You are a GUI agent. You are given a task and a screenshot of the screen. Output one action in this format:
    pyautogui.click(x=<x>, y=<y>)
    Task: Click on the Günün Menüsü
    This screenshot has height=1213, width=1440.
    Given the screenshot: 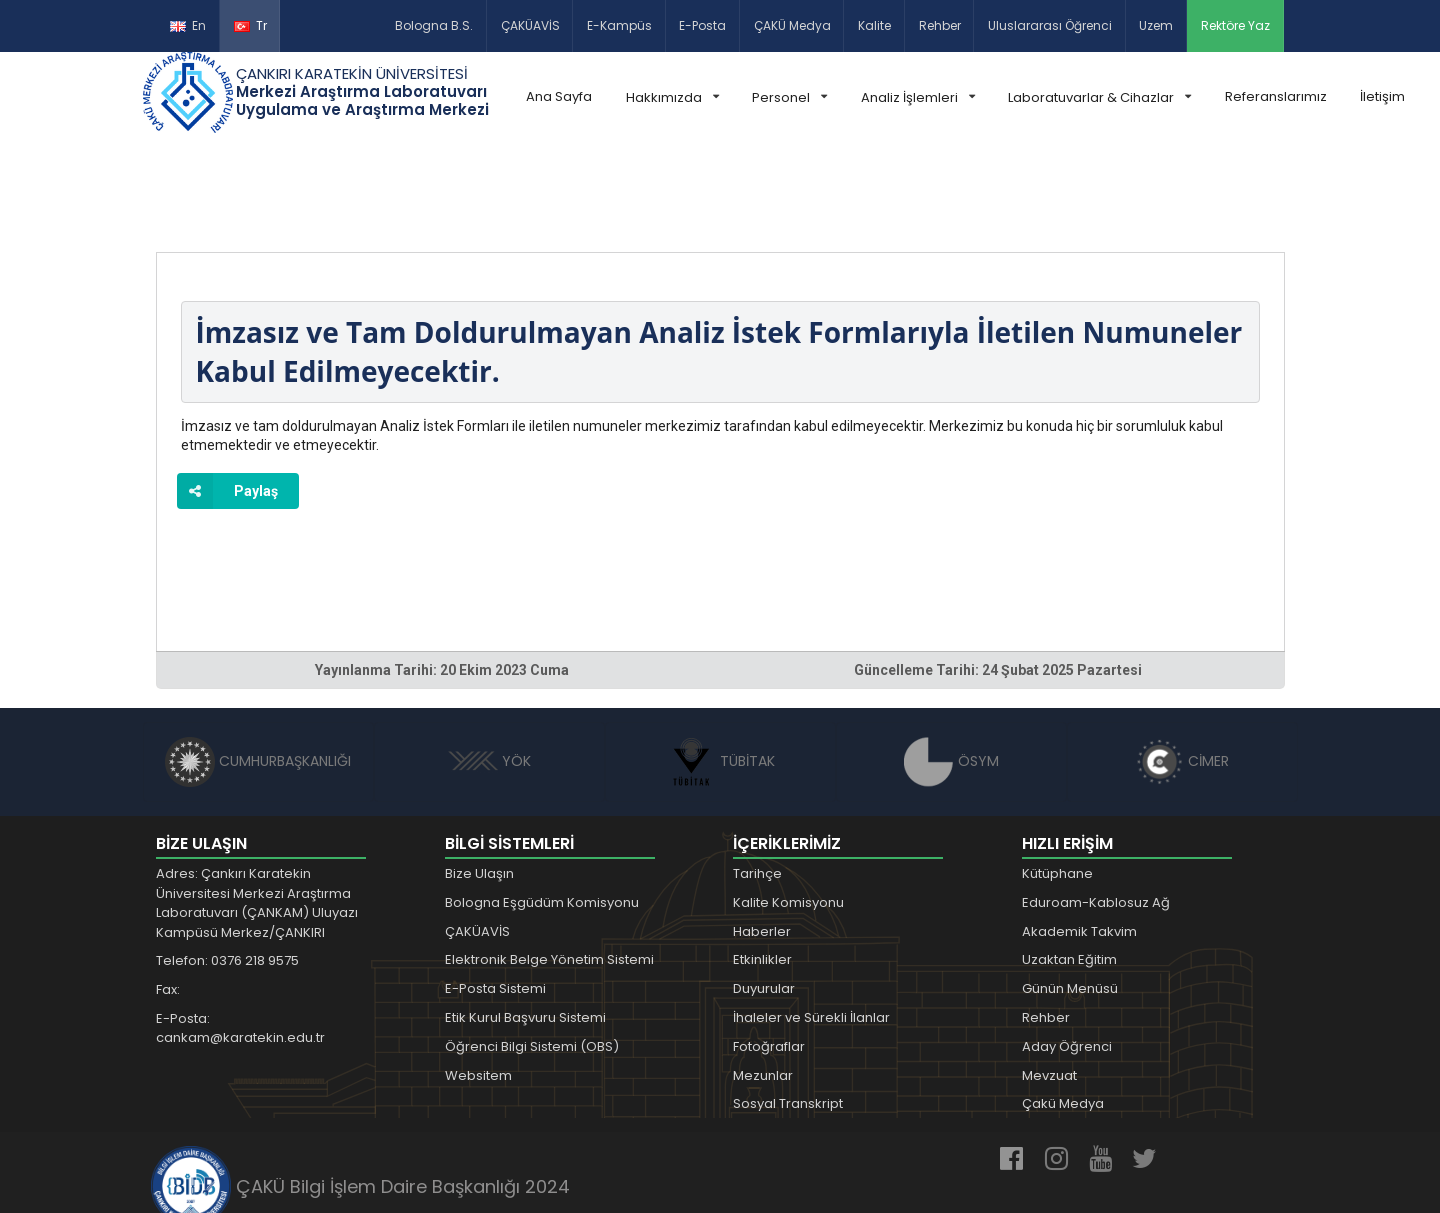 What is the action you would take?
    pyautogui.click(x=1070, y=898)
    